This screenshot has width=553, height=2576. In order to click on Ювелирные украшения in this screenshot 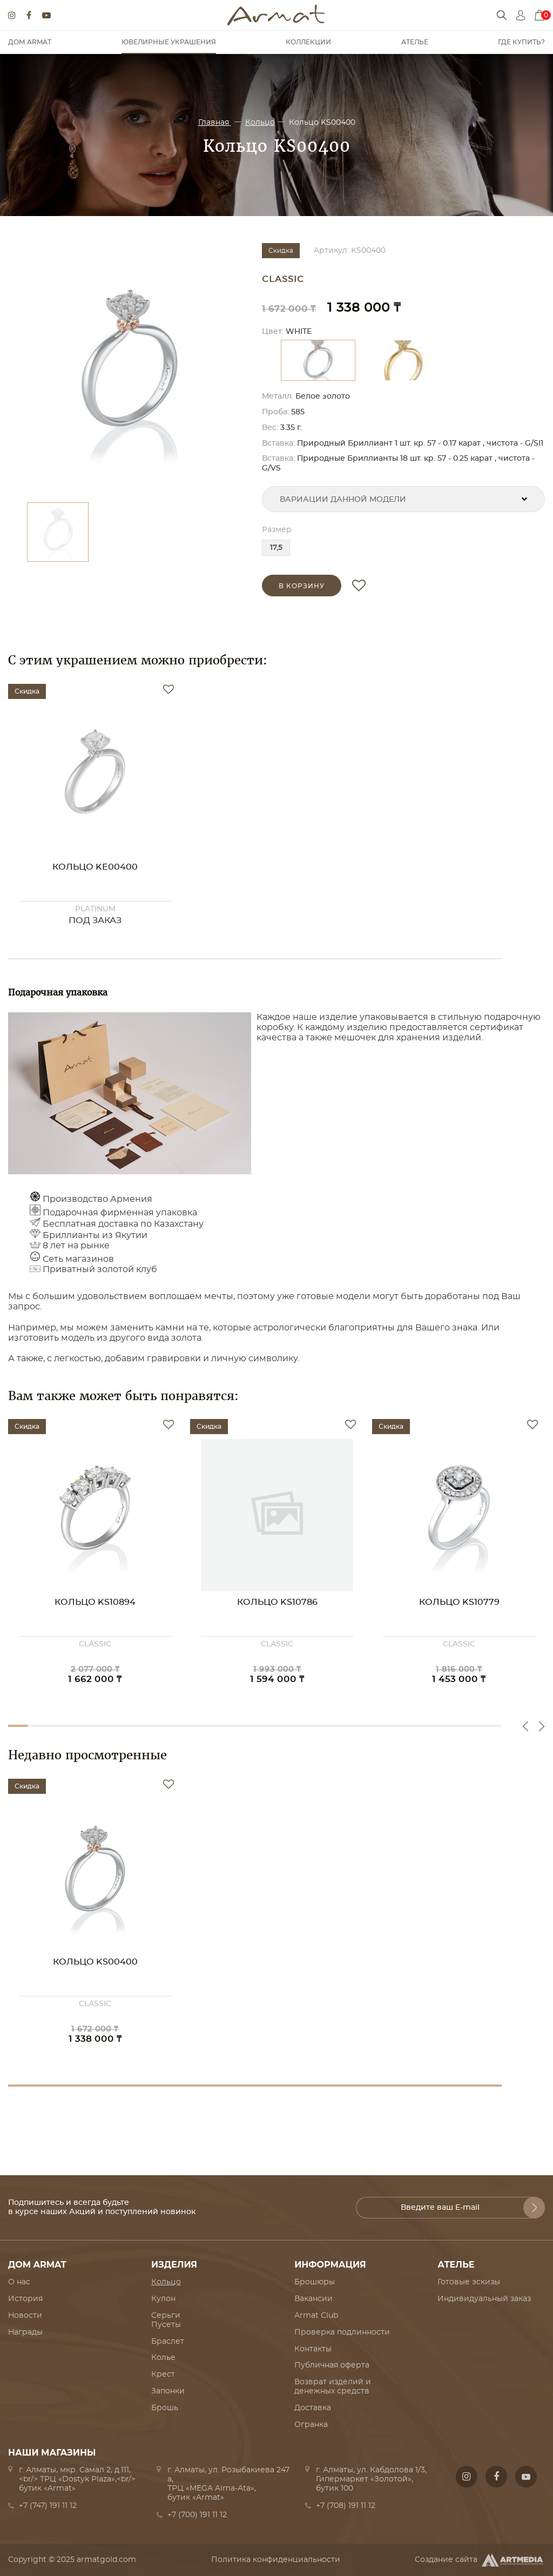, I will do `click(169, 42)`.